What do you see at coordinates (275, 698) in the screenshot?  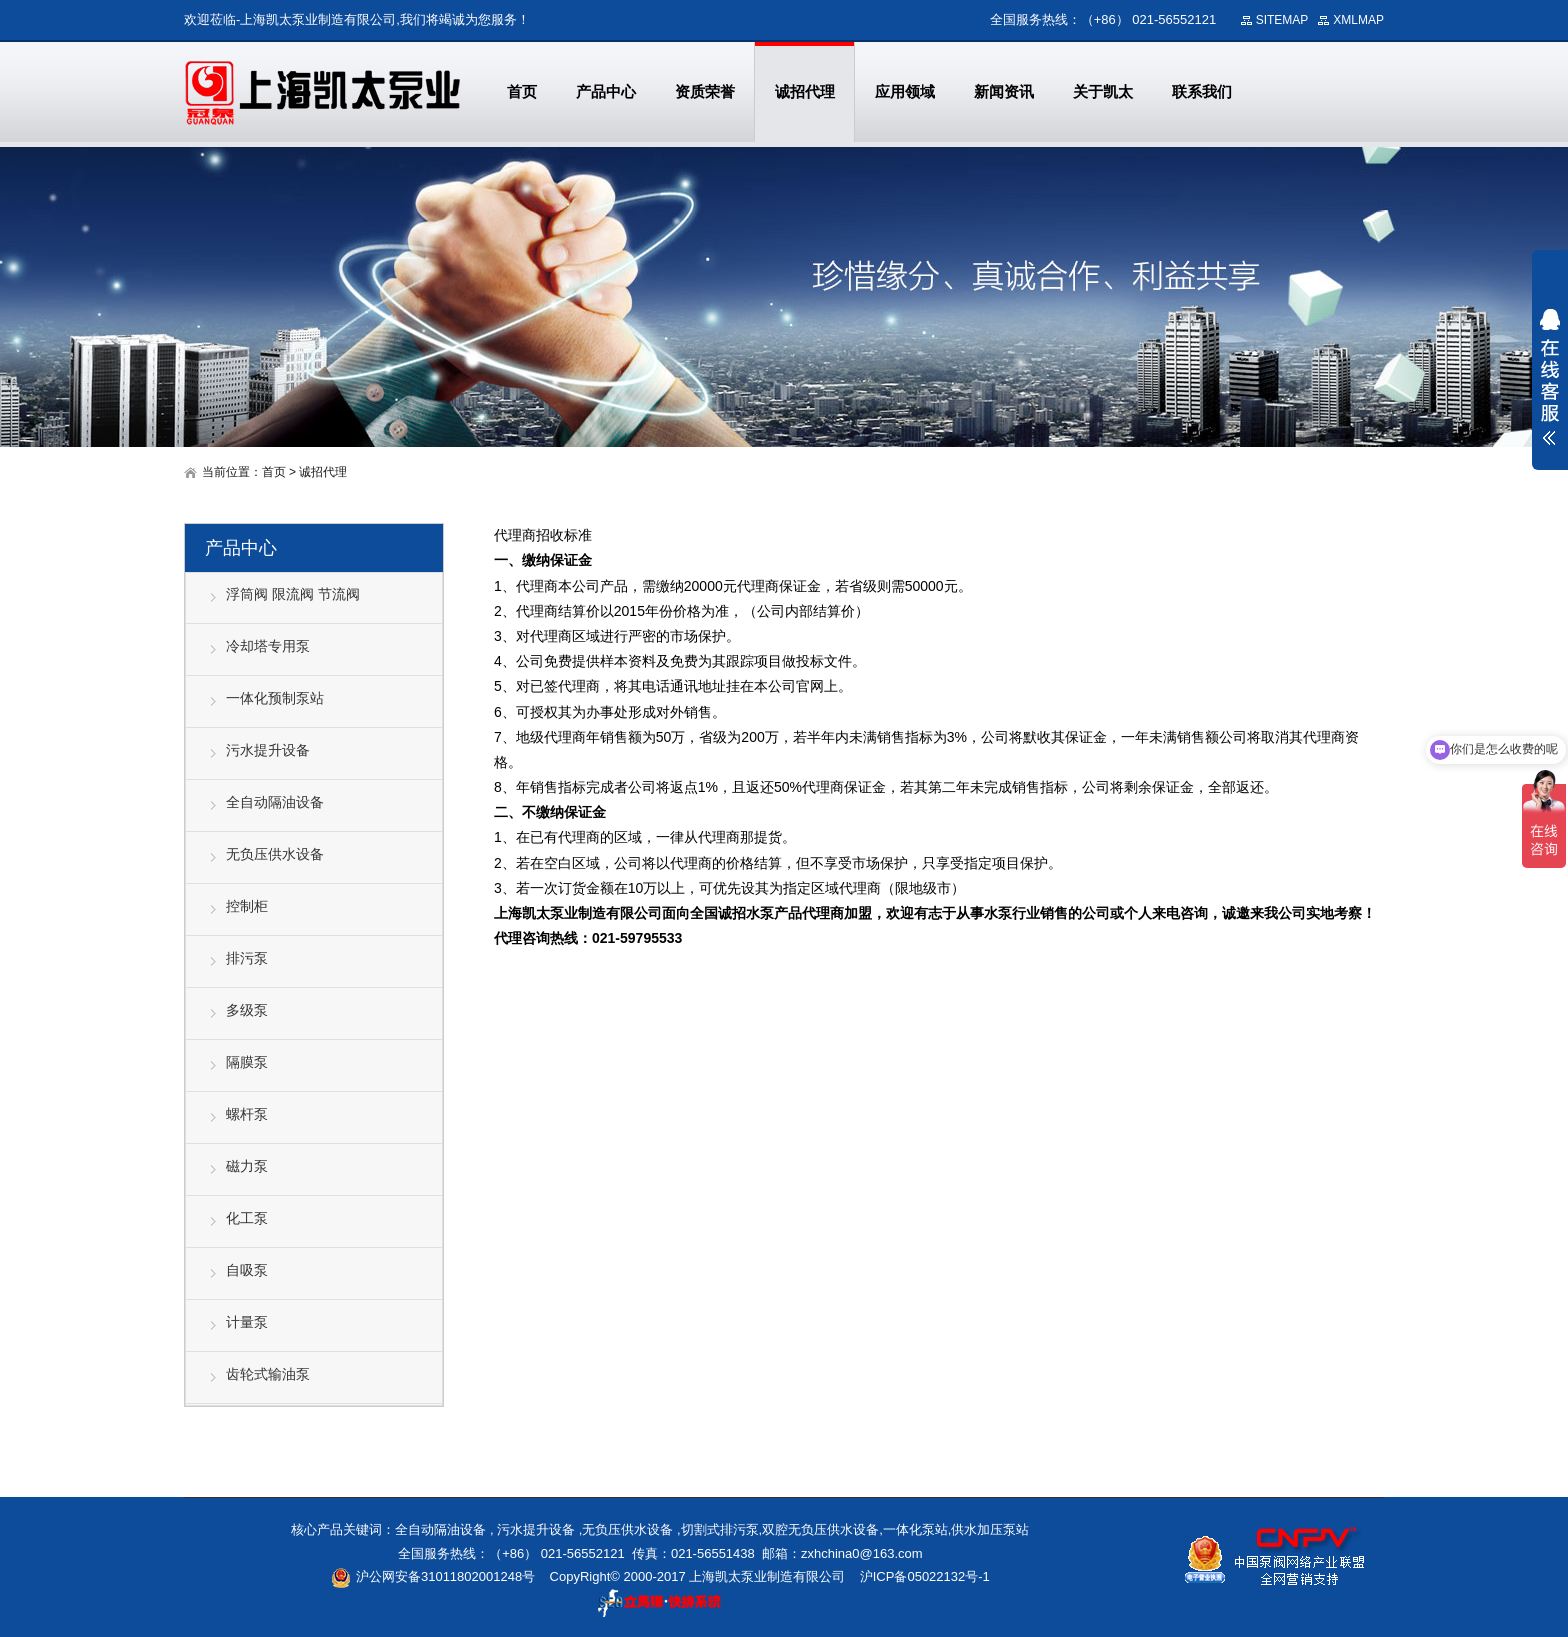 I see `一体化预制泵站` at bounding box center [275, 698].